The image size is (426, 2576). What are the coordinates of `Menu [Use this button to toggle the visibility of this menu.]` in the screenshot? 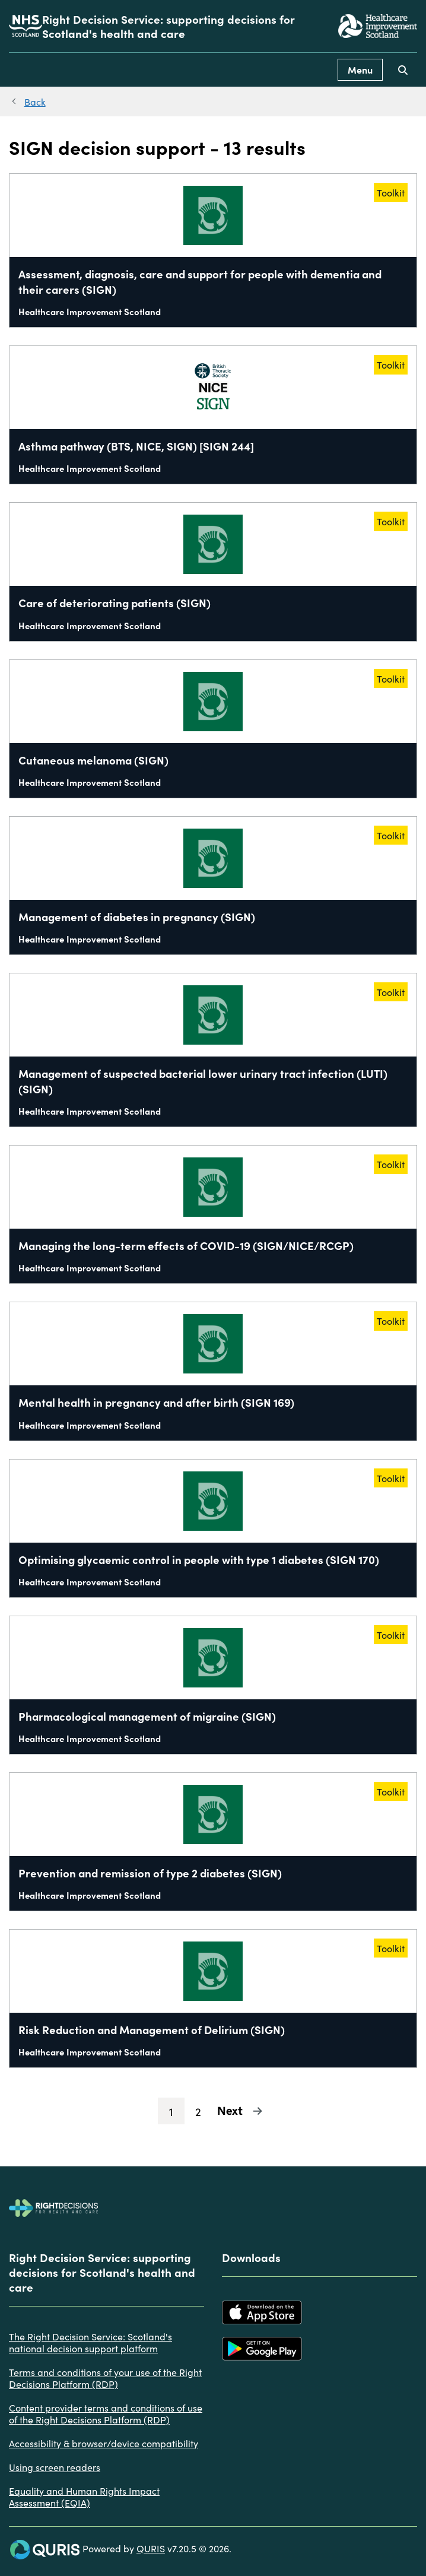 It's located at (360, 69).